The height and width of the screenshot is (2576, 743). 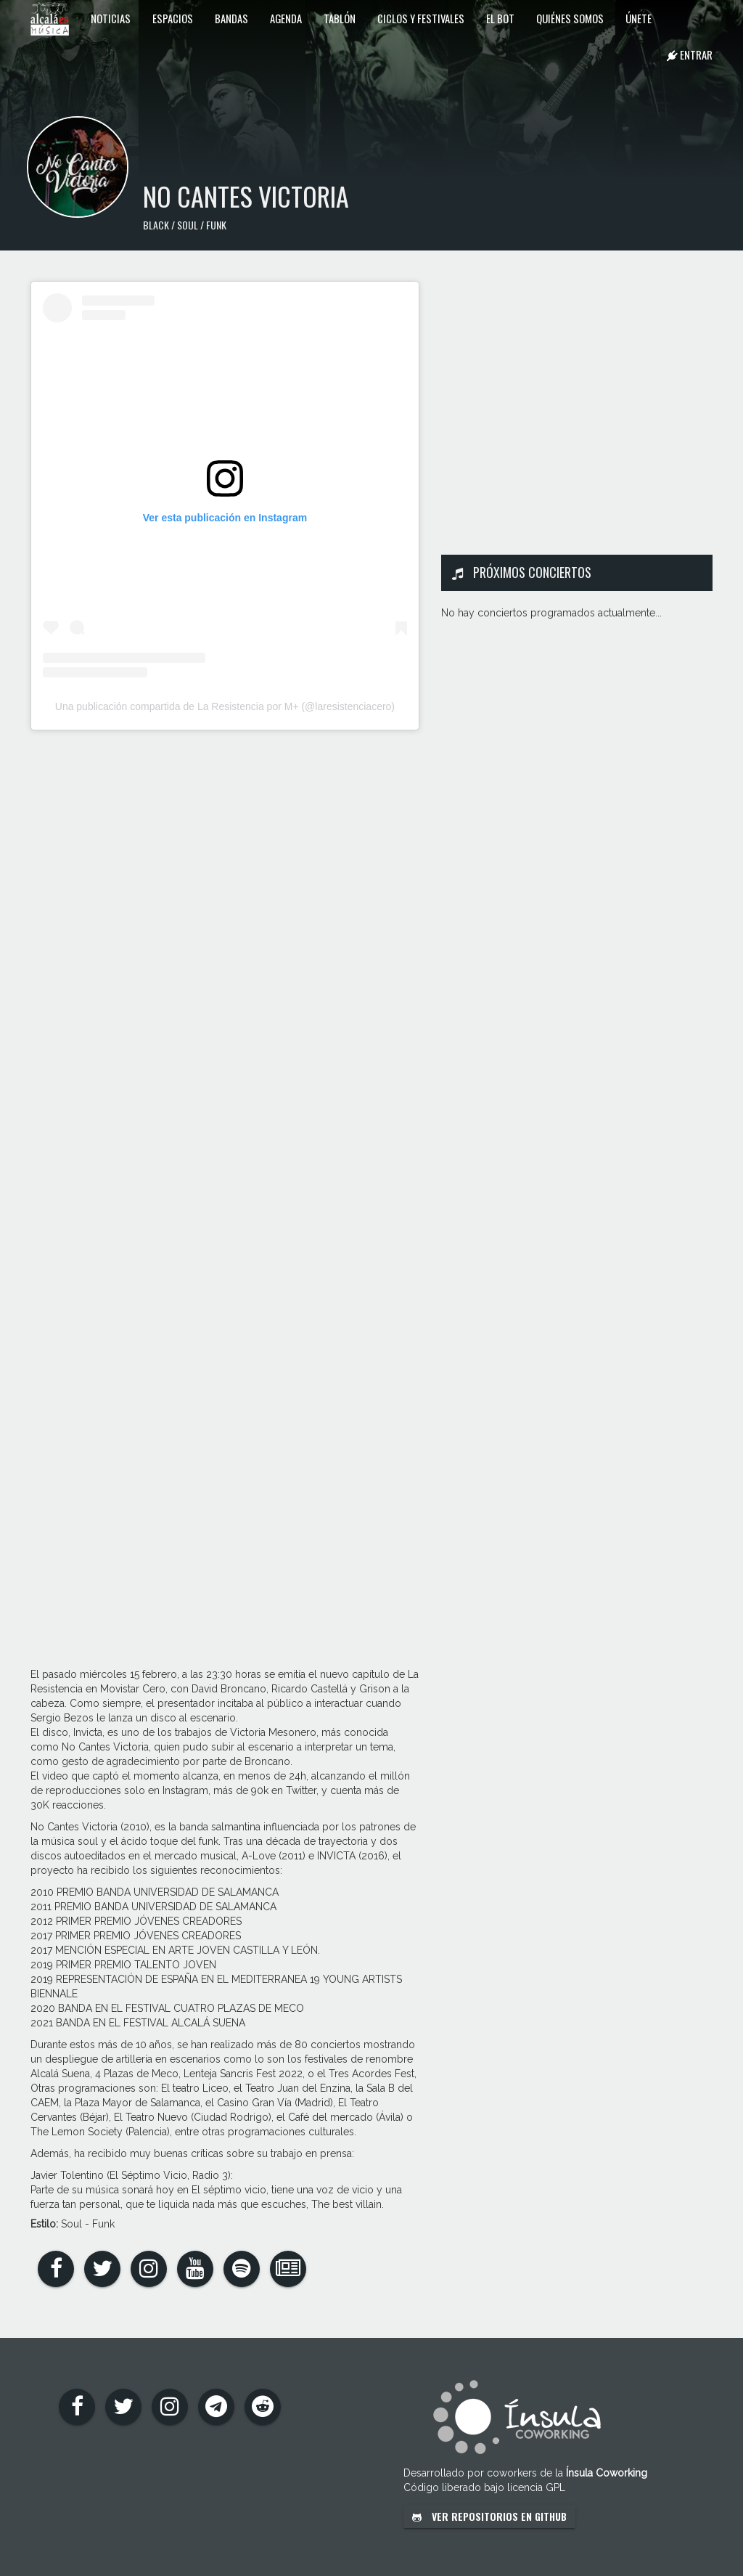 What do you see at coordinates (500, 18) in the screenshot?
I see `El Bot` at bounding box center [500, 18].